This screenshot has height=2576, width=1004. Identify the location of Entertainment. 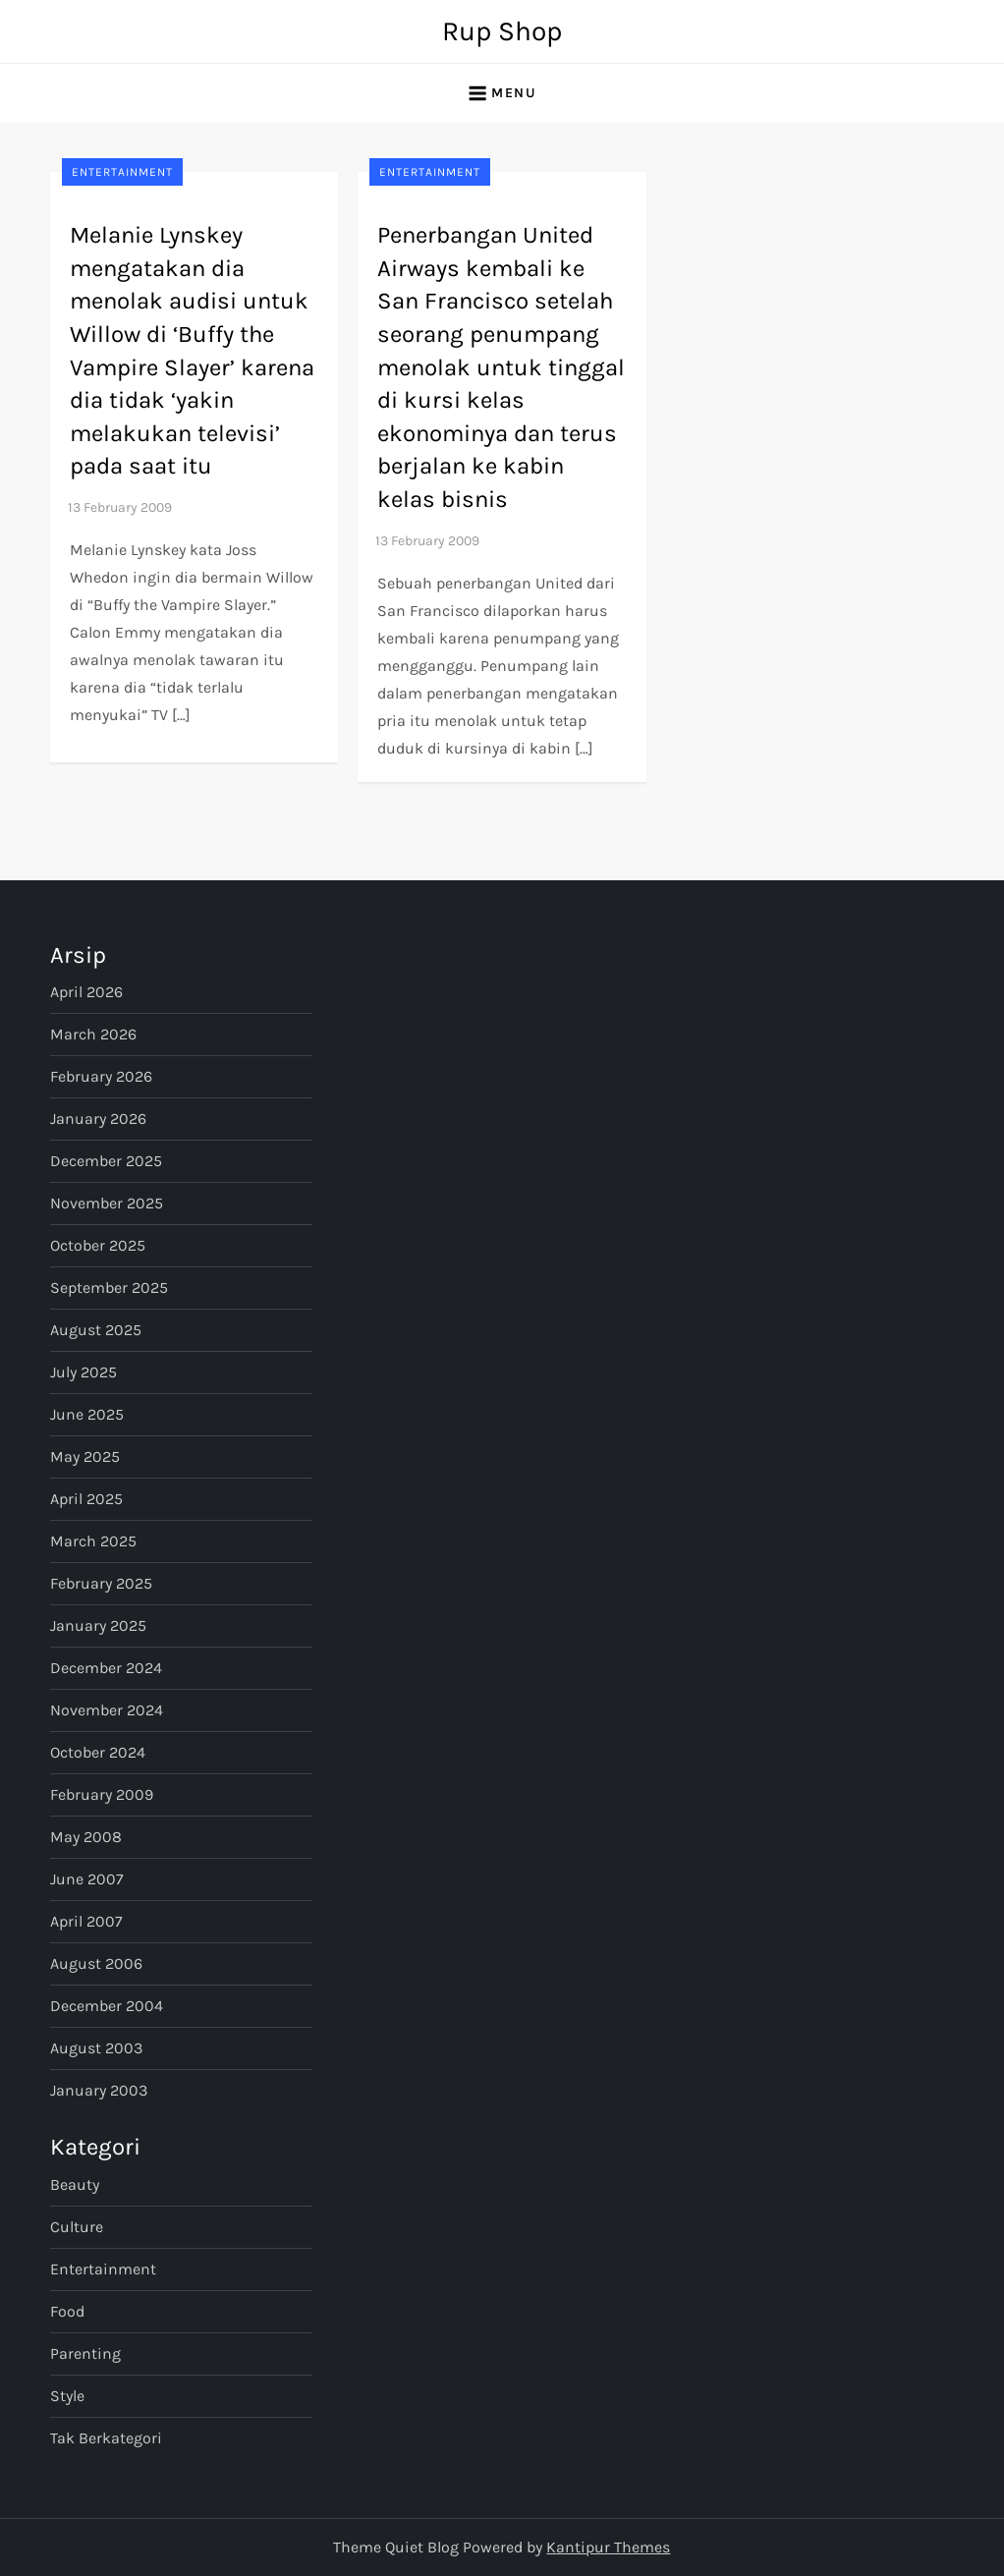
(122, 172).